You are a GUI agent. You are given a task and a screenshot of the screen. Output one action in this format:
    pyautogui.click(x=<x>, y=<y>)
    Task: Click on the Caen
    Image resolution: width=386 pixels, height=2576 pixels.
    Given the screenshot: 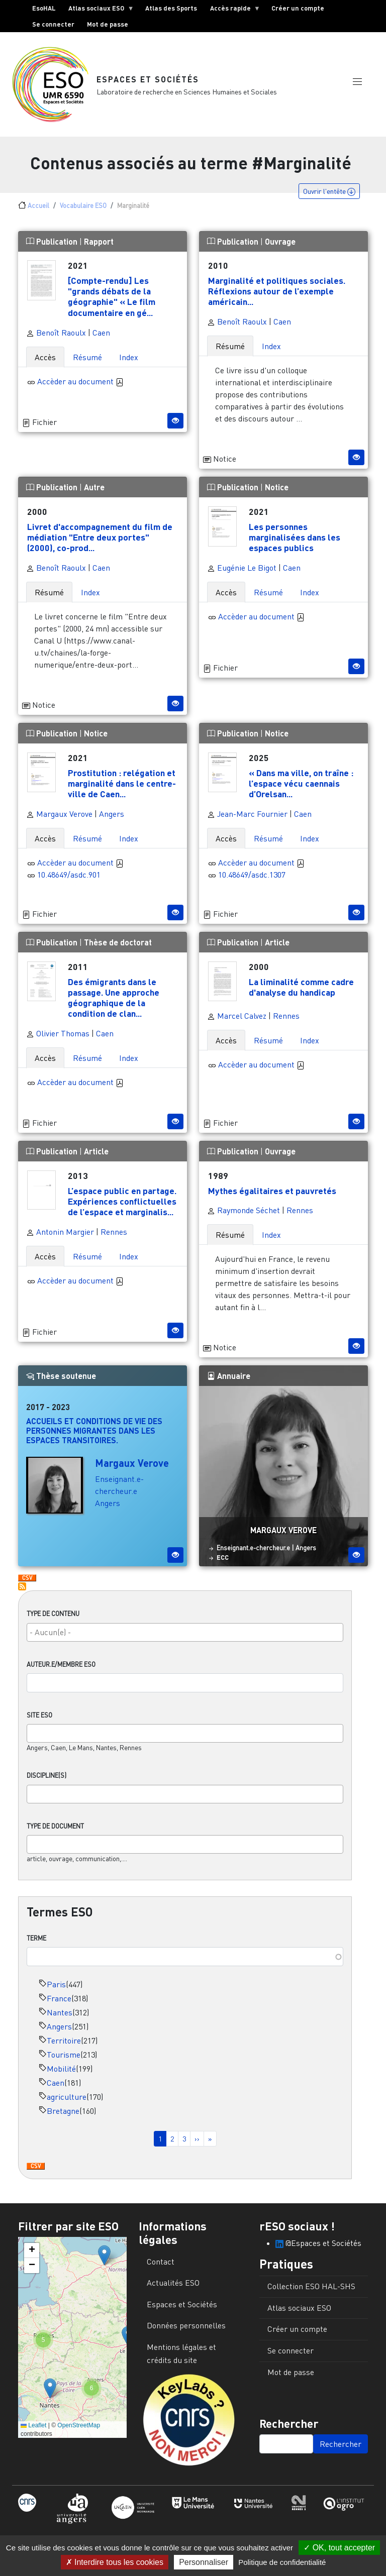 What is the action you would take?
    pyautogui.click(x=55, y=2083)
    